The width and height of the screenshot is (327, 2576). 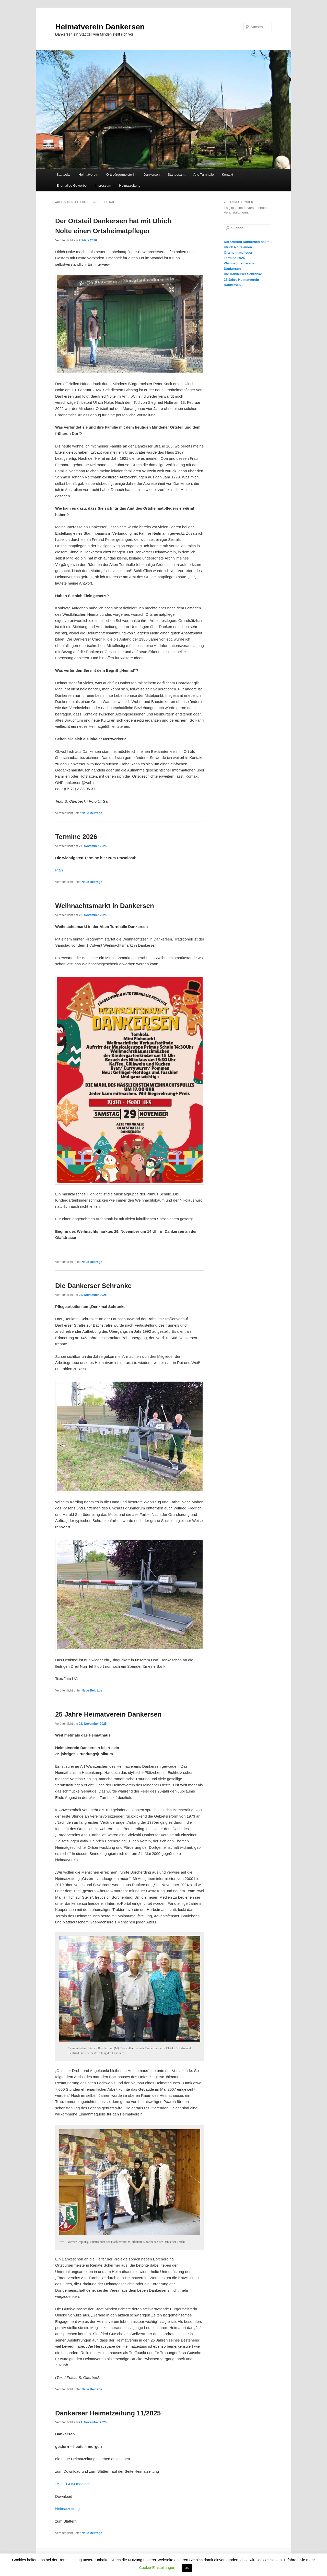 What do you see at coordinates (100, 27) in the screenshot?
I see `Heimatverein Dankersen` at bounding box center [100, 27].